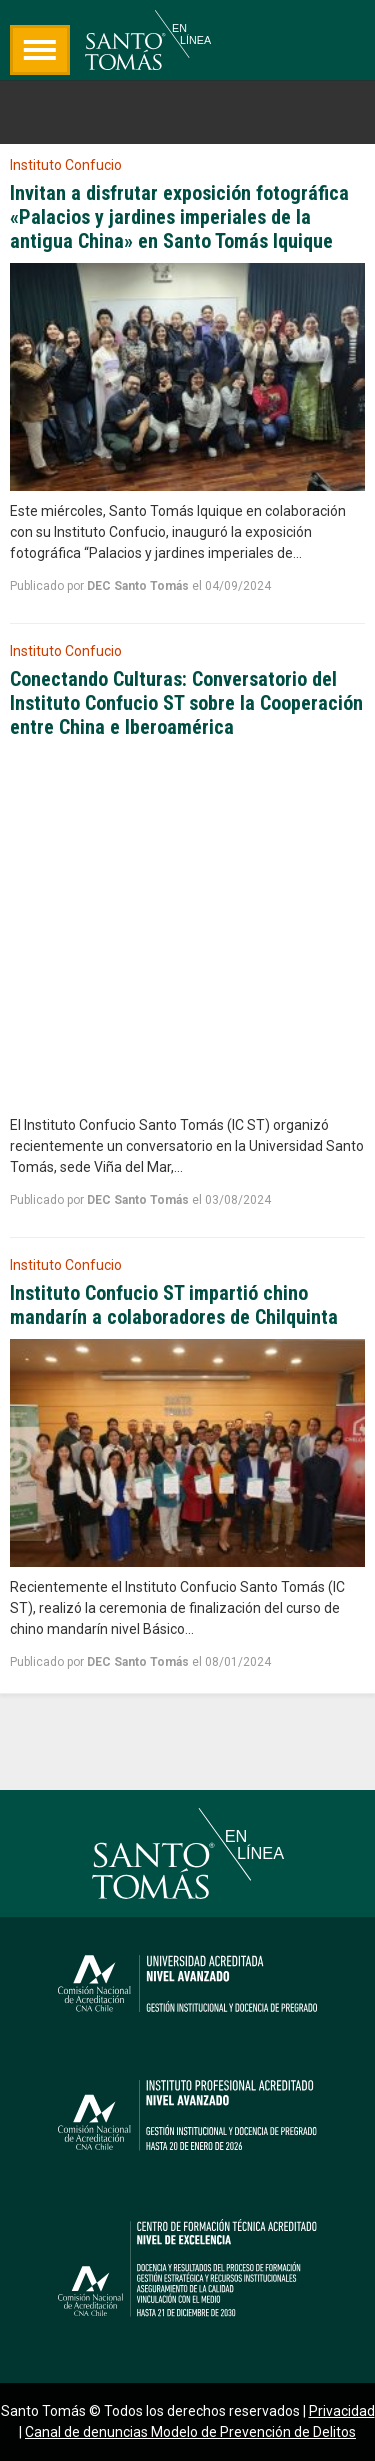  What do you see at coordinates (186, 703) in the screenshot?
I see `Conectando Culturas: Conversatorio del Instituto Confucio ST sobre la Cooperación entre China e Iberoamérica` at bounding box center [186, 703].